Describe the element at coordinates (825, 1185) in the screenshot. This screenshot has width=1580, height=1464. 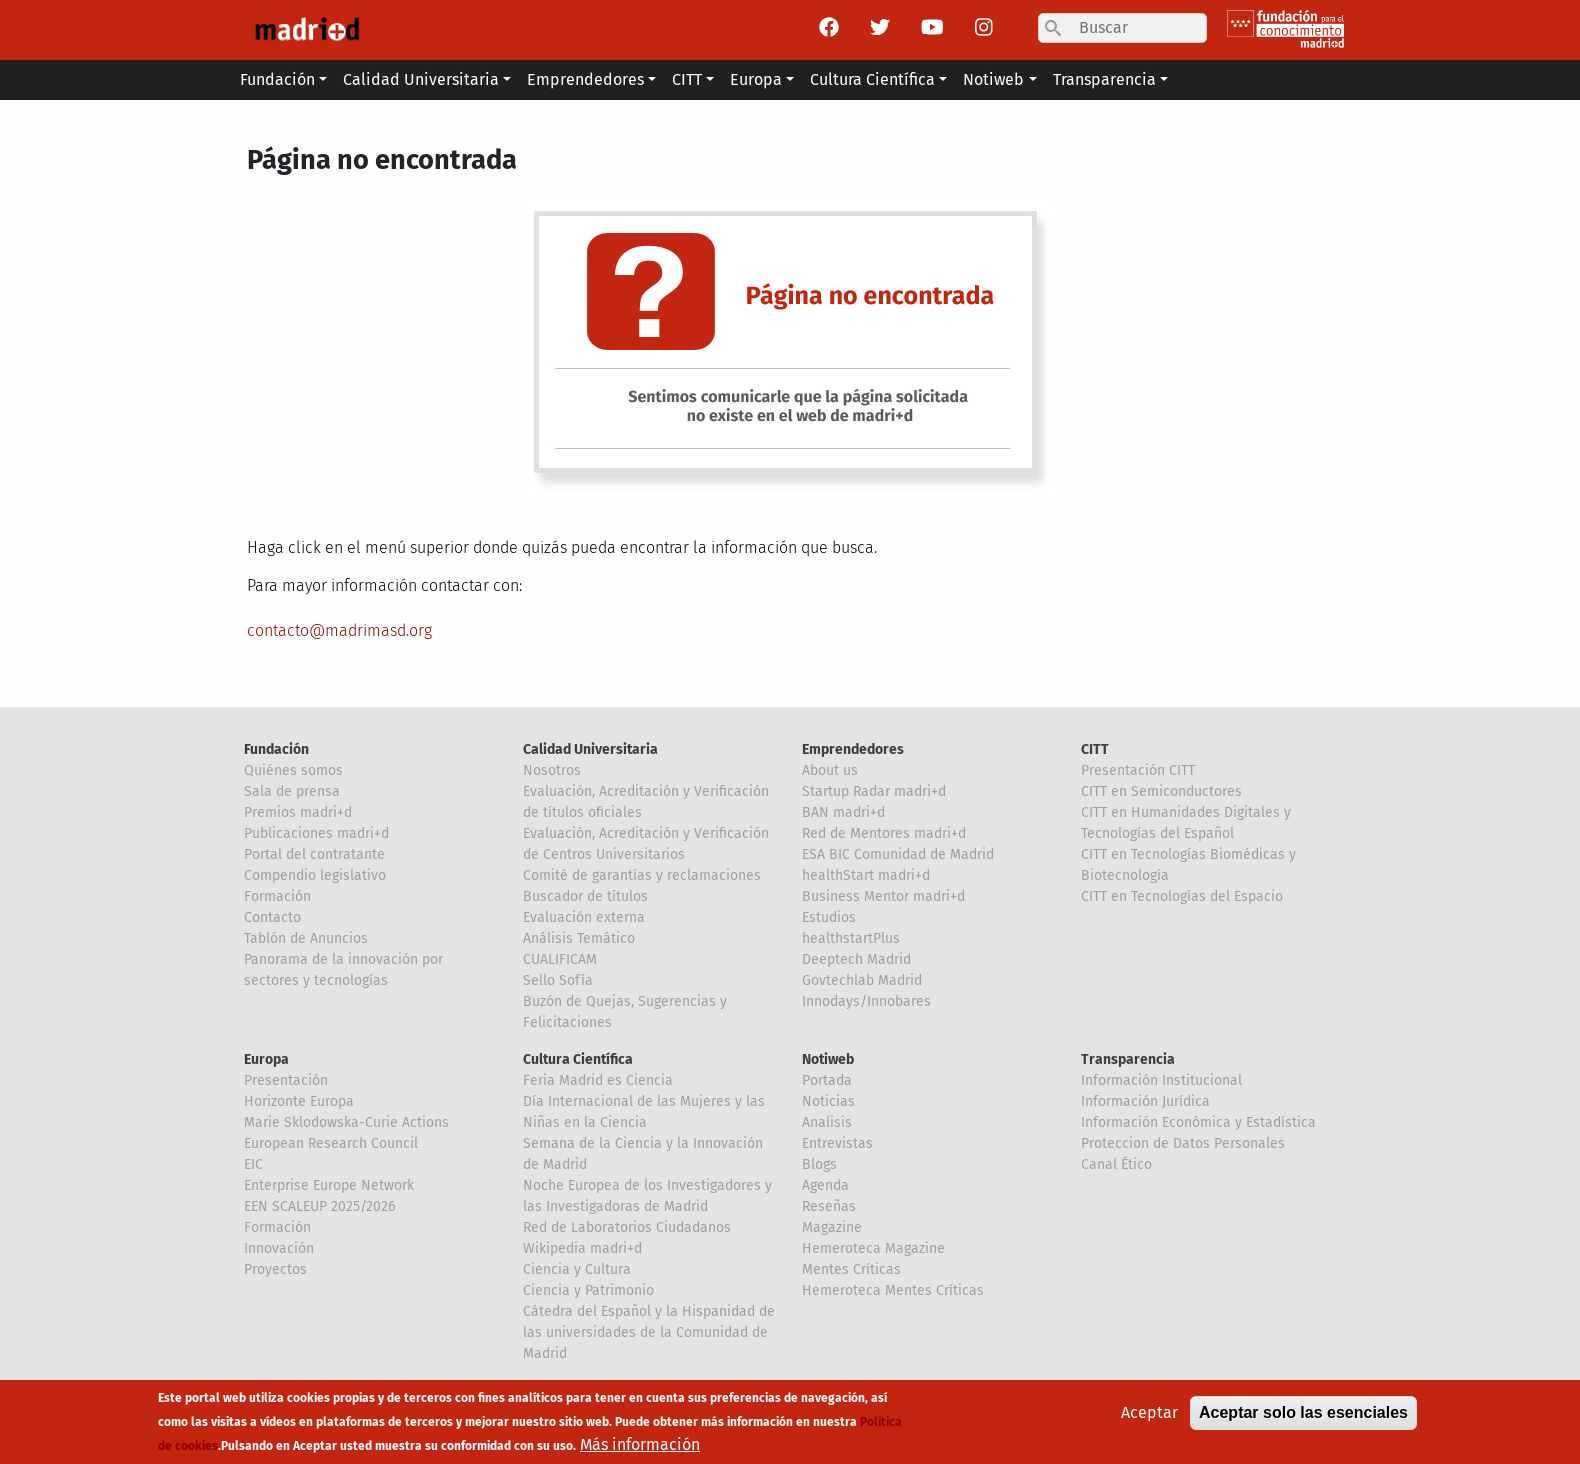
I see `Agenda` at that location.